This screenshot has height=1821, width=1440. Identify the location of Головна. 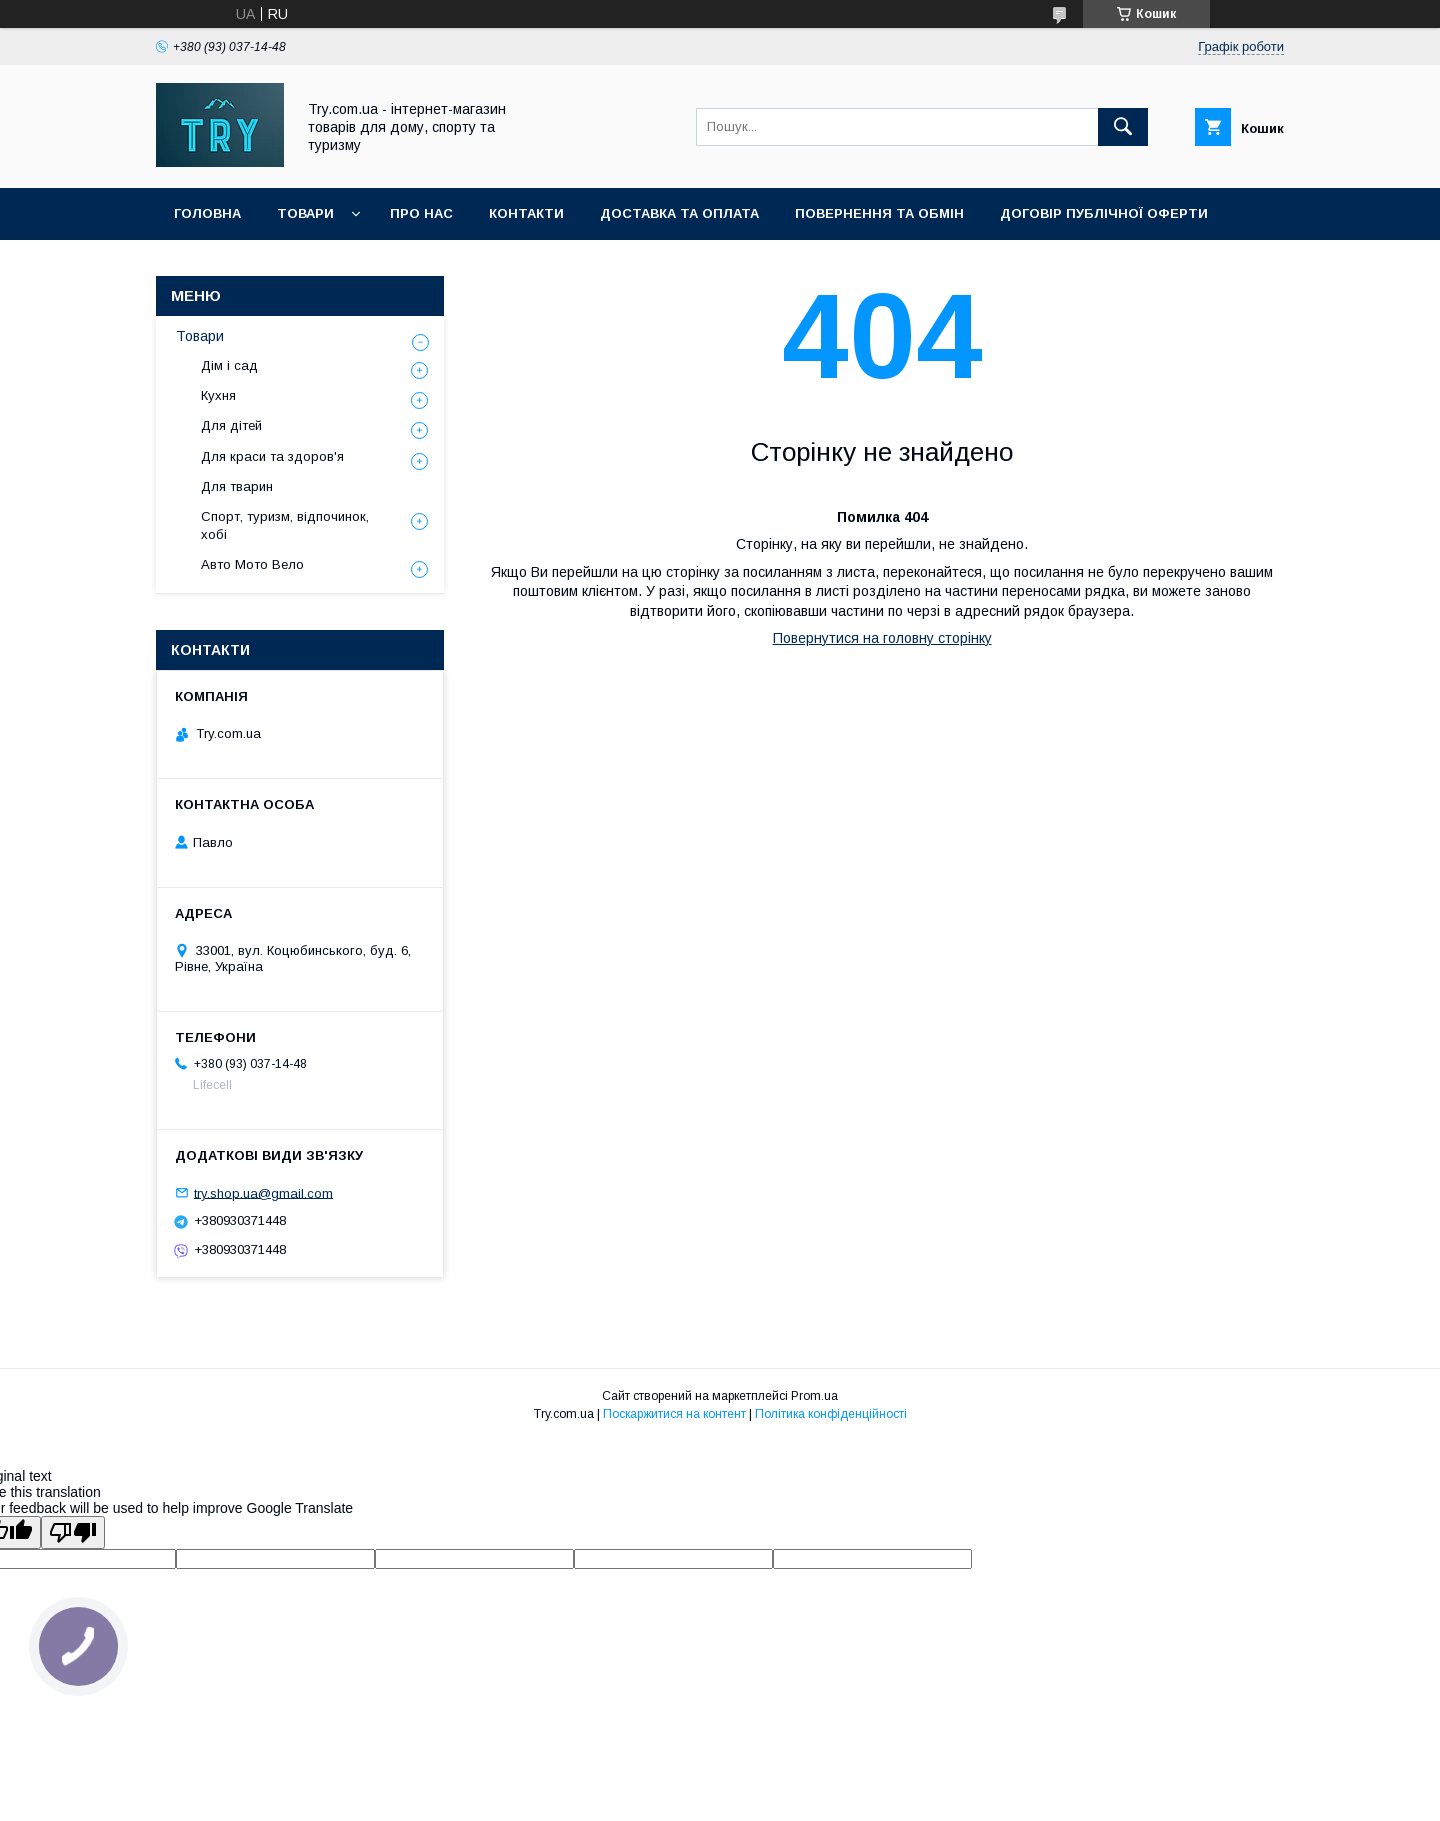
(207, 213).